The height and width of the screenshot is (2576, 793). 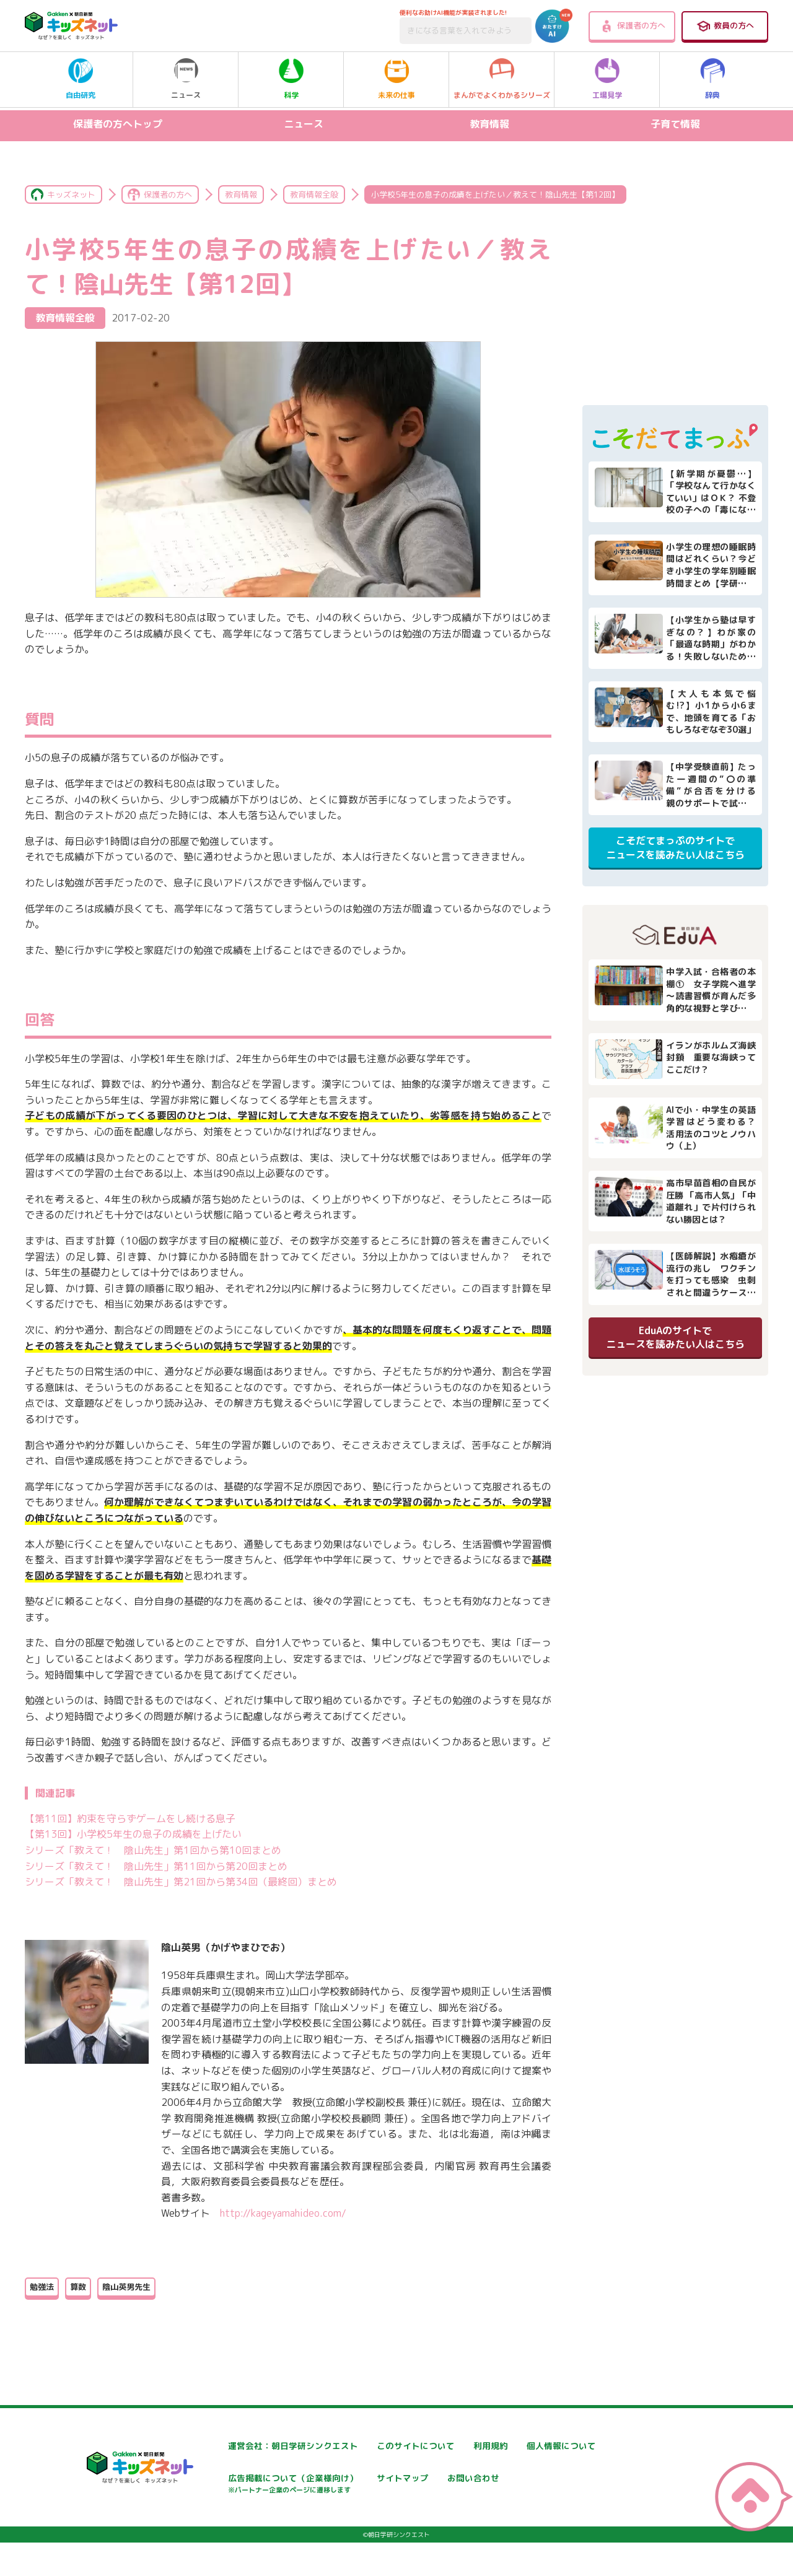 I want to click on 未来の仕事, so click(x=396, y=79).